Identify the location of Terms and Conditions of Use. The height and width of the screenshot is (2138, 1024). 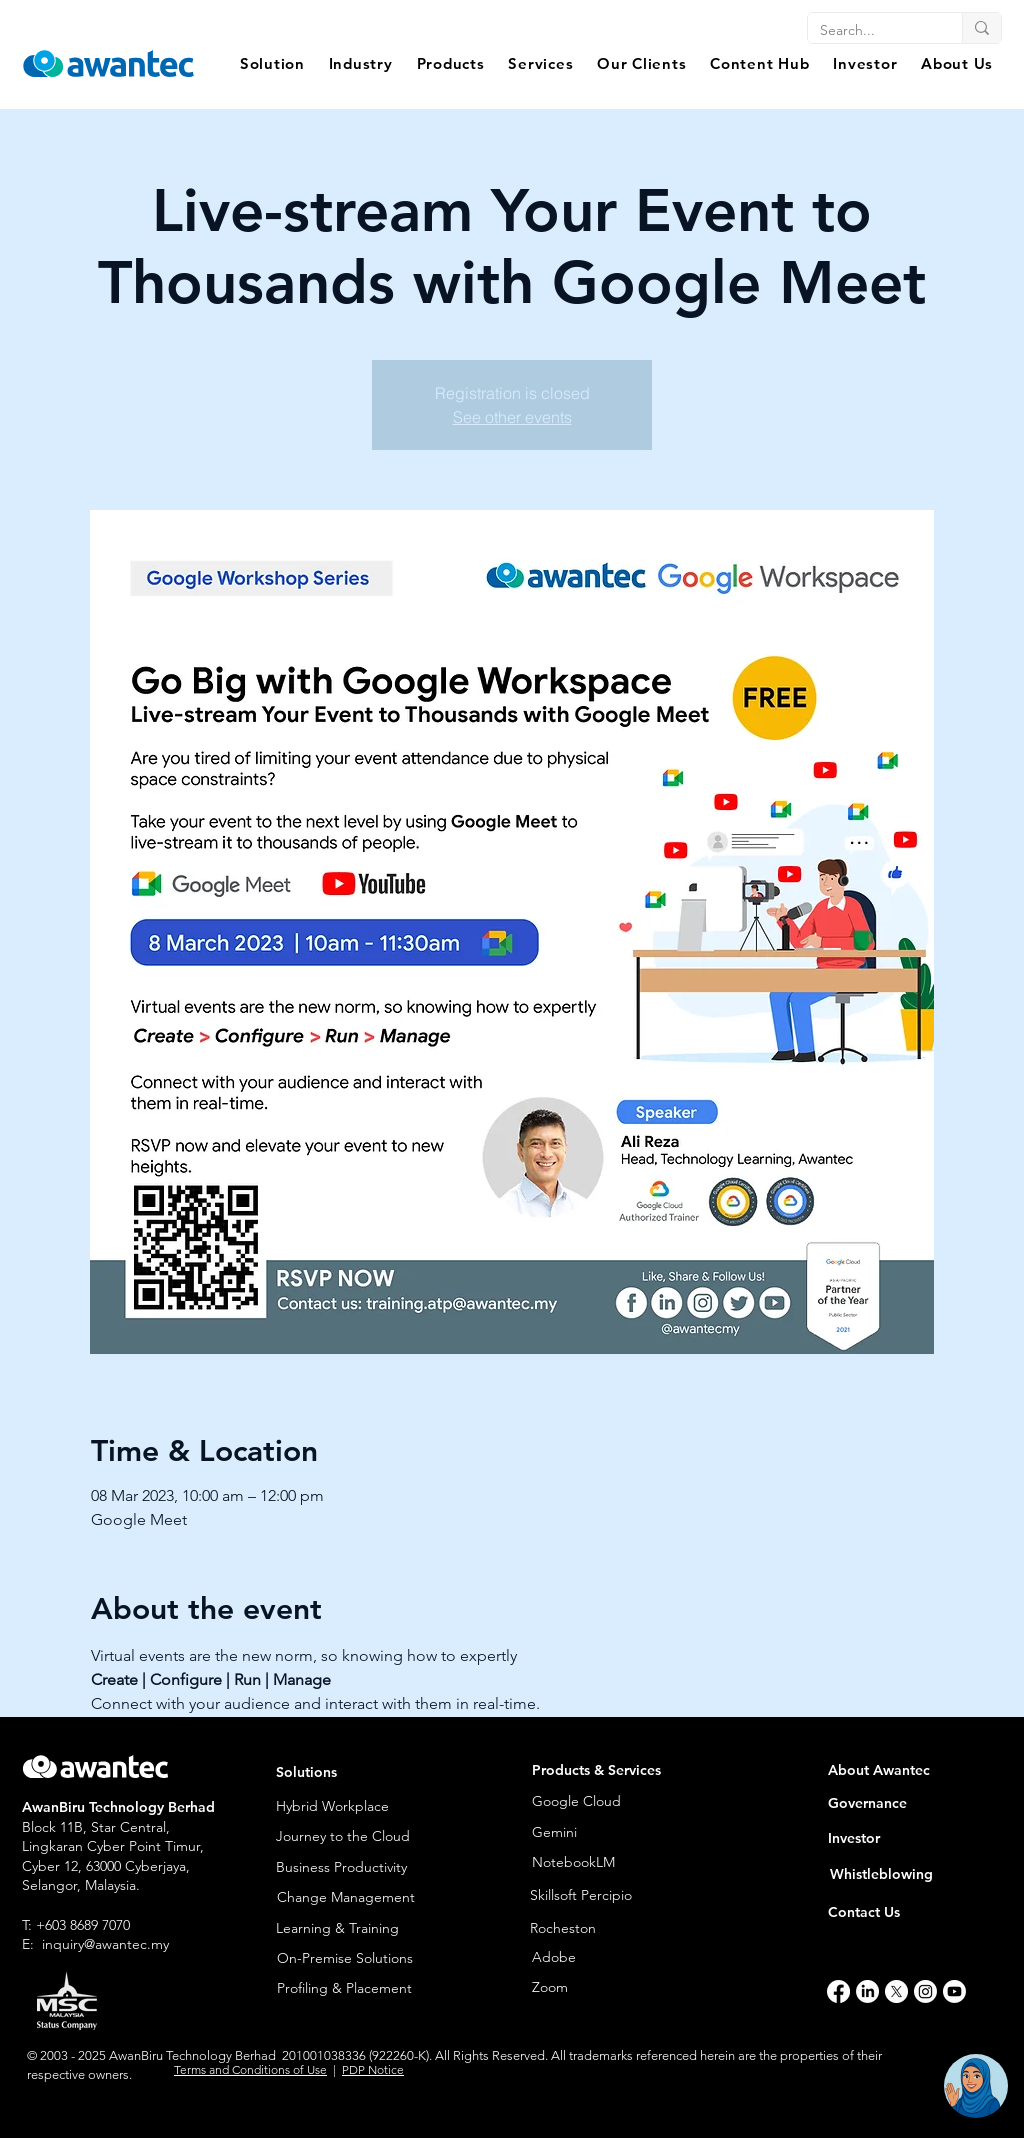
(250, 2069).